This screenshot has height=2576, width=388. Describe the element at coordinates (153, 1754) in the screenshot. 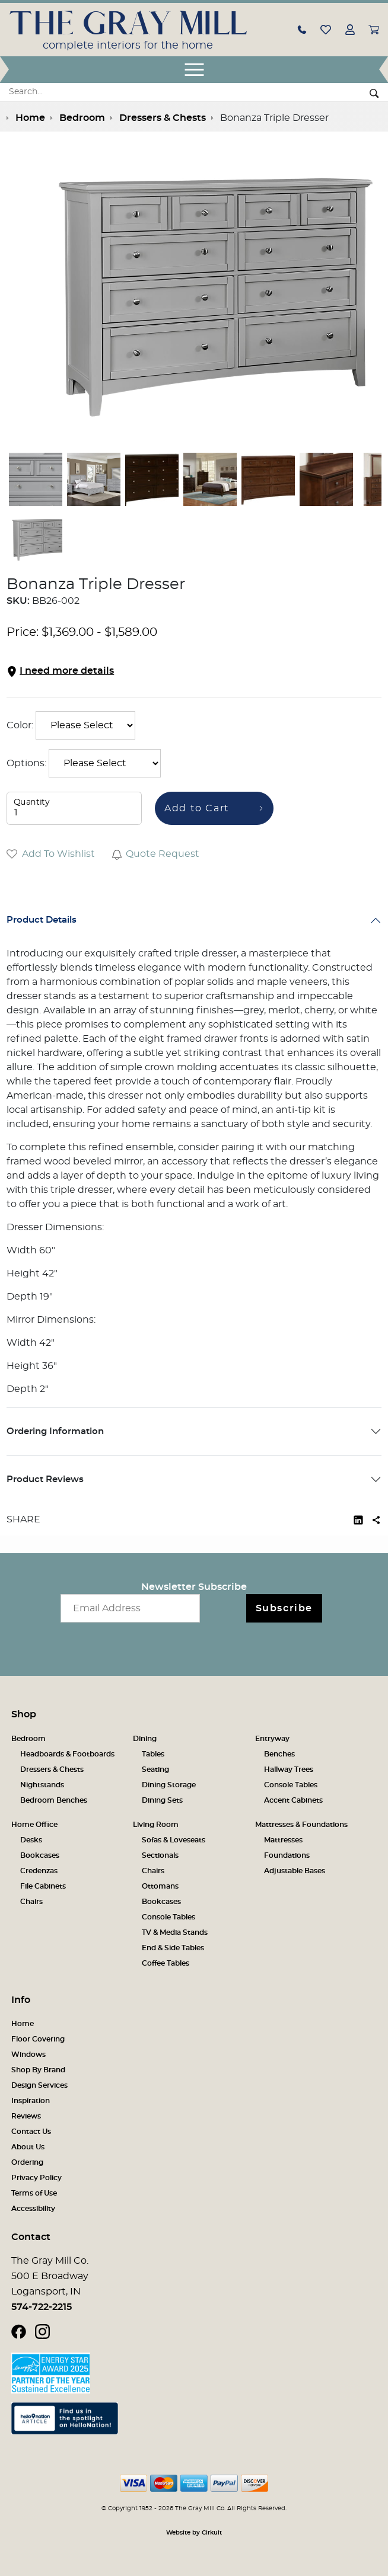

I see `Tables` at that location.